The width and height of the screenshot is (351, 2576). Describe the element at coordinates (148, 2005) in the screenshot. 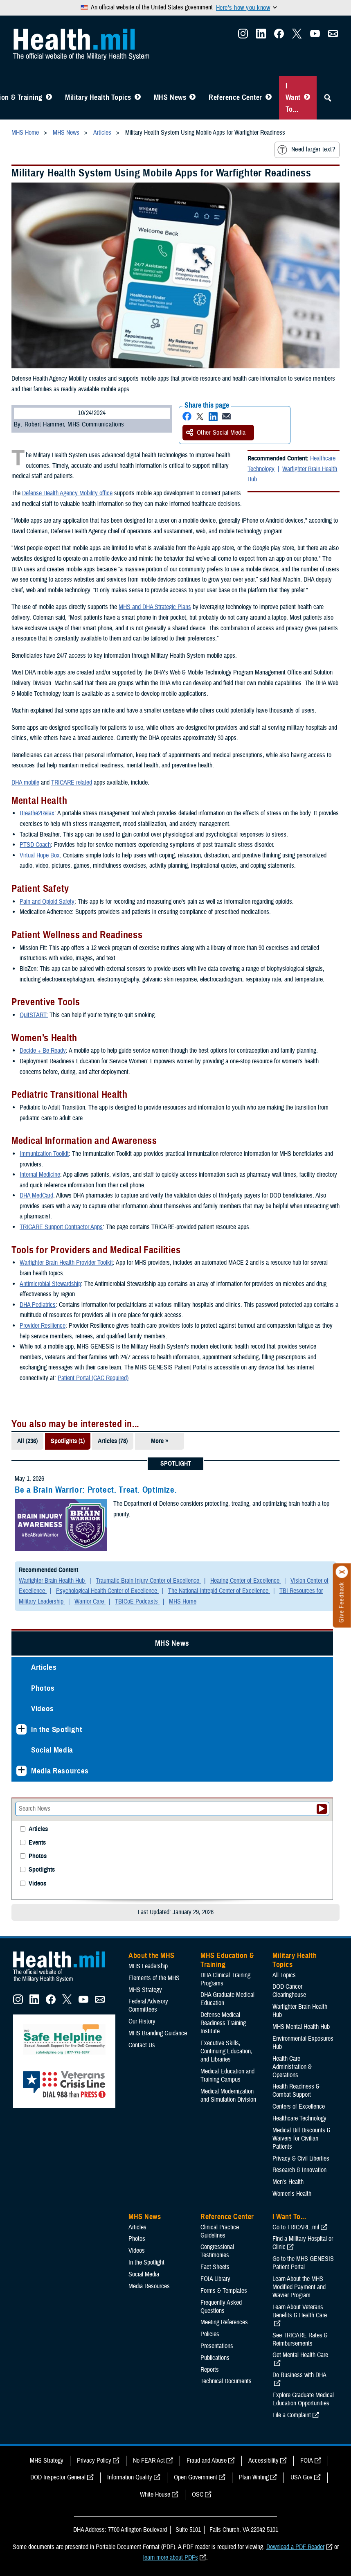

I see `Federal Advisory Committees` at that location.